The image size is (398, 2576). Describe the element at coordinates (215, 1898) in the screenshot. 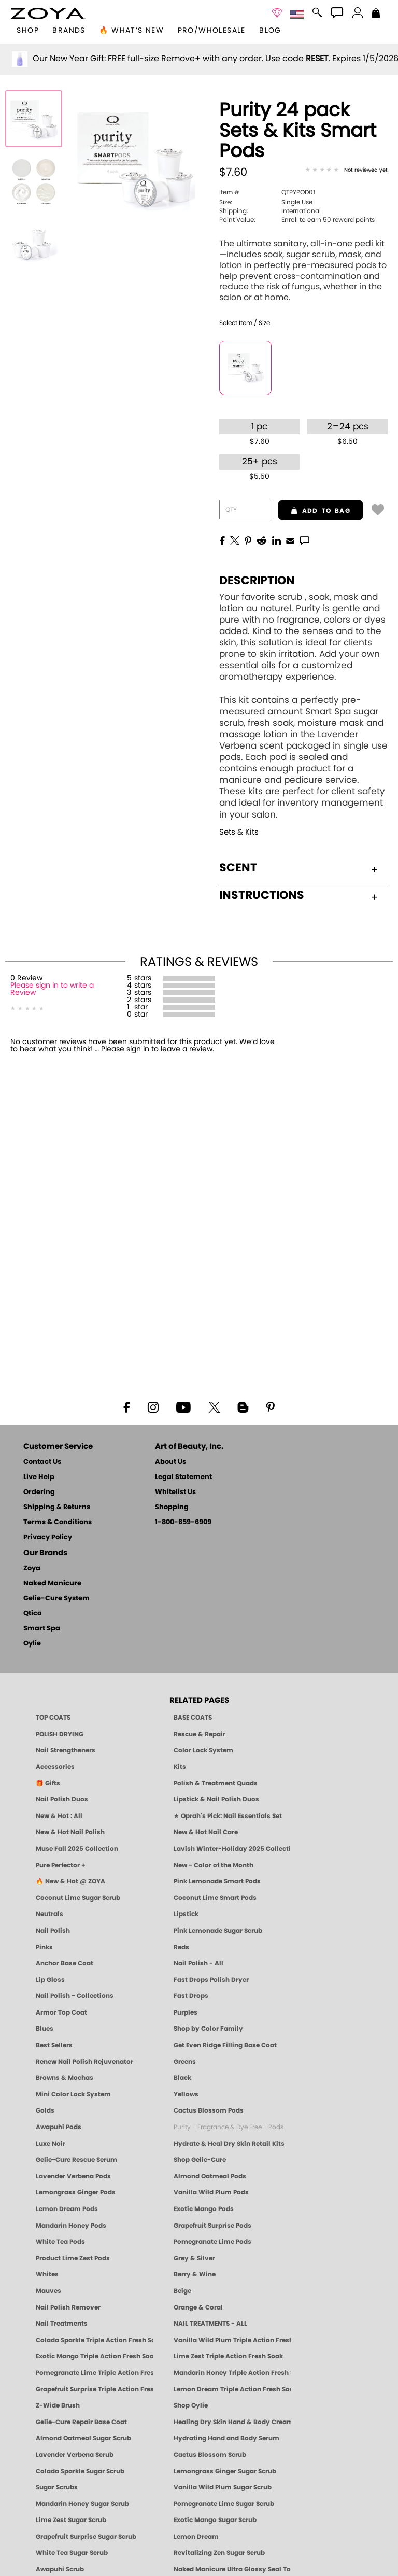

I see `Coconut Lime Smart Pods [4 Step Pedi in a Box: Coconut Lime, Manicure & Pedicure | SMART SPA]` at that location.